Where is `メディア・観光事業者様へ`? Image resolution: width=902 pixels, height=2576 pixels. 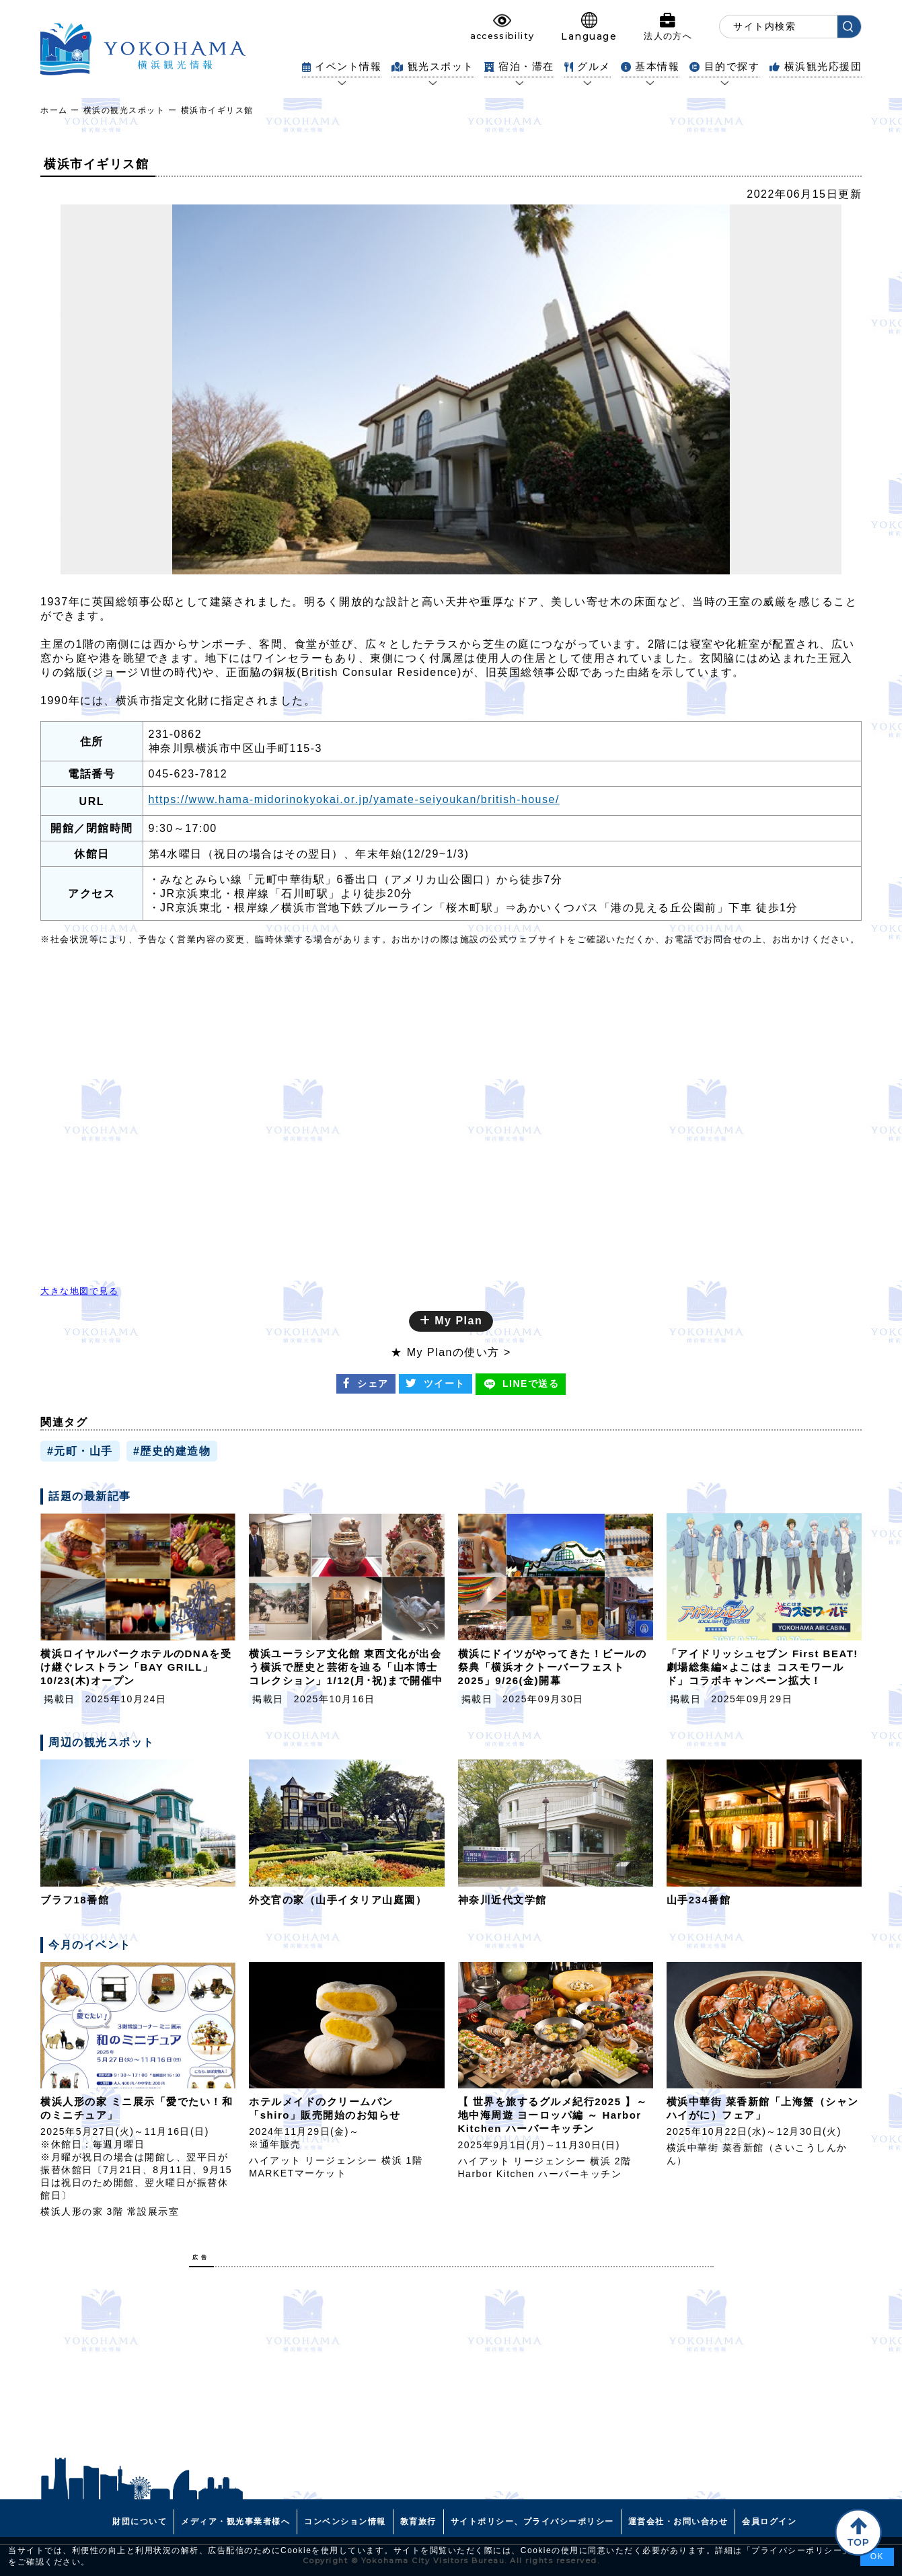
メディア・観光事業者様へ is located at coordinates (235, 2521).